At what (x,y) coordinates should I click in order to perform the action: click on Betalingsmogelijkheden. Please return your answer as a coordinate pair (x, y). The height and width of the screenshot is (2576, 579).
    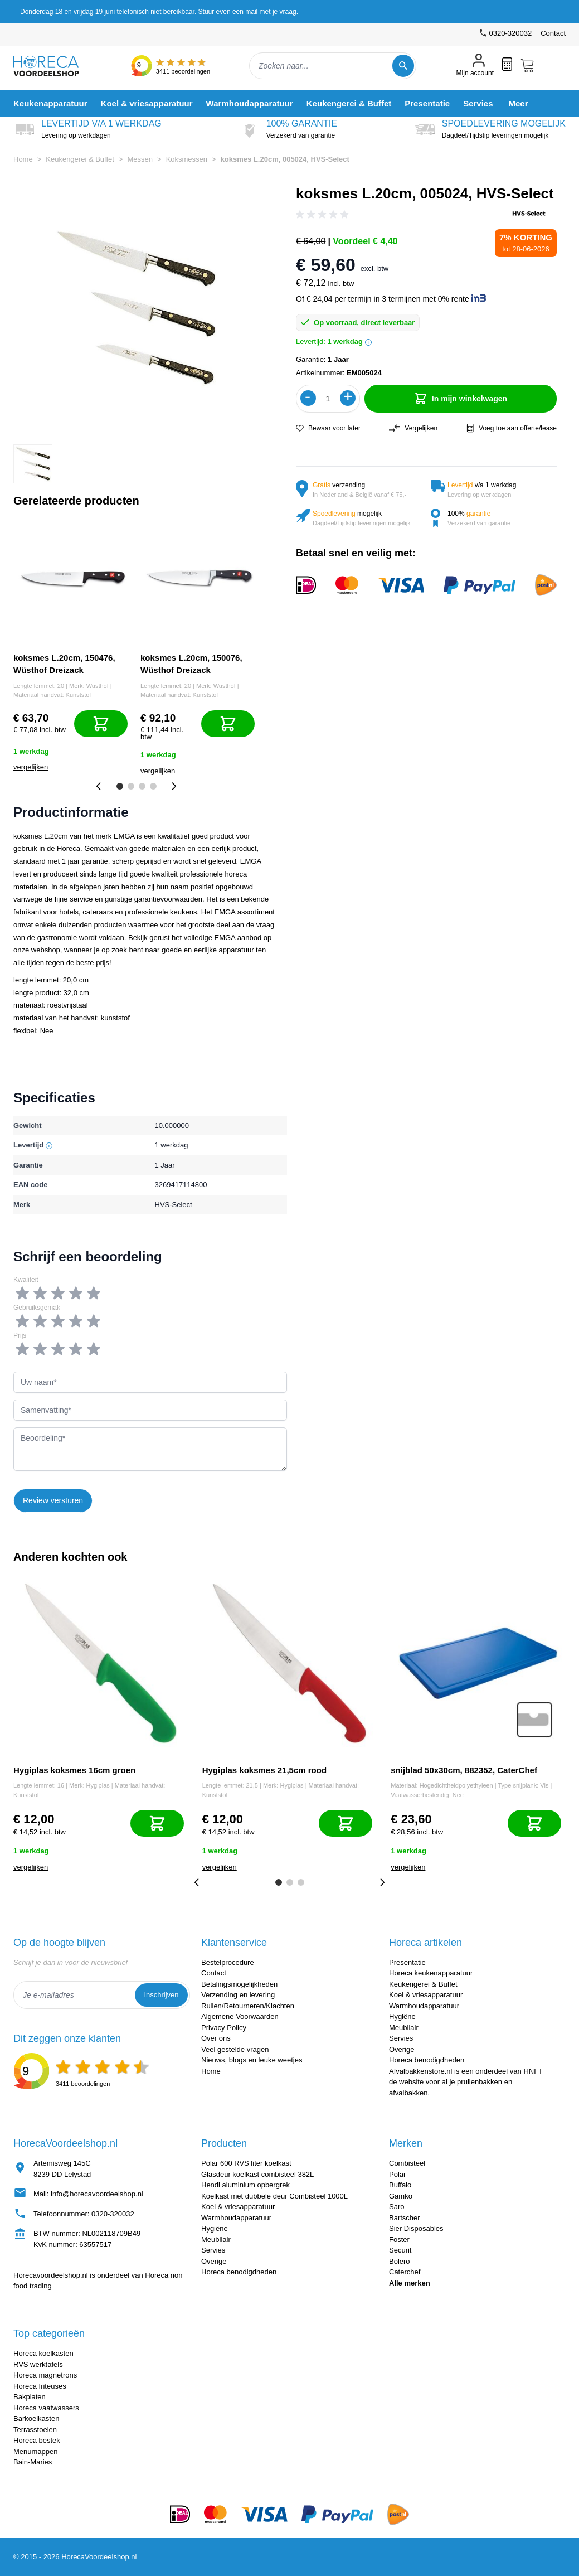
    Looking at the image, I should click on (239, 1984).